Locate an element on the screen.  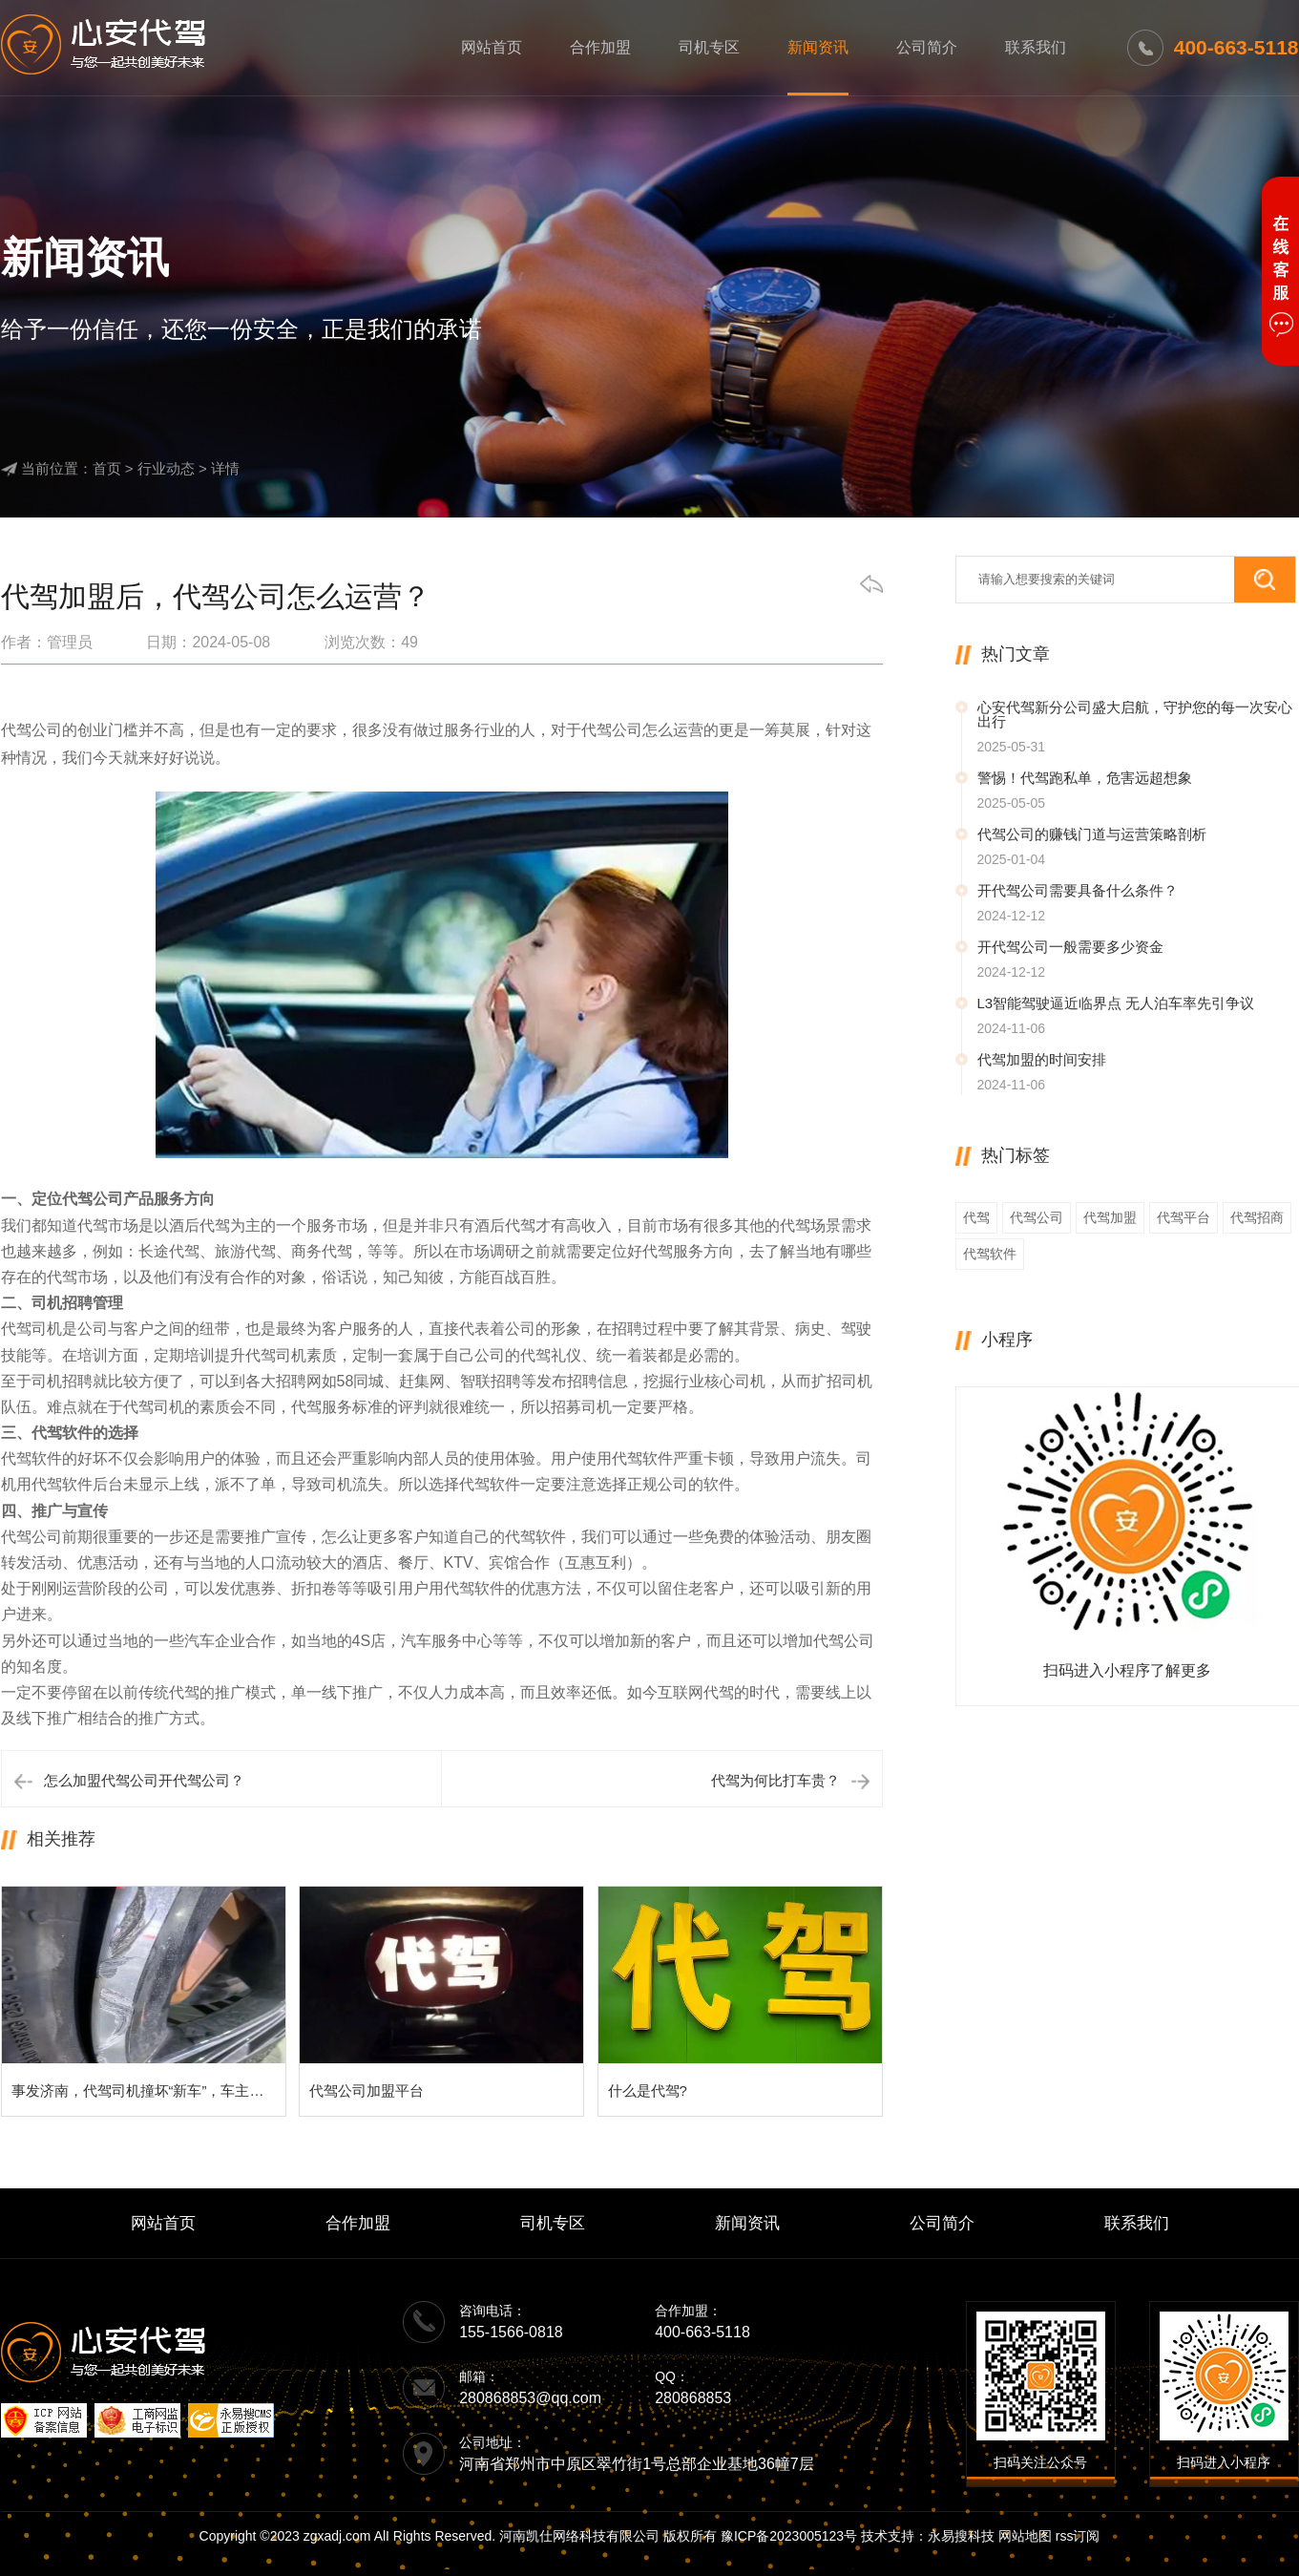
代驾招商 is located at coordinates (1257, 1217).